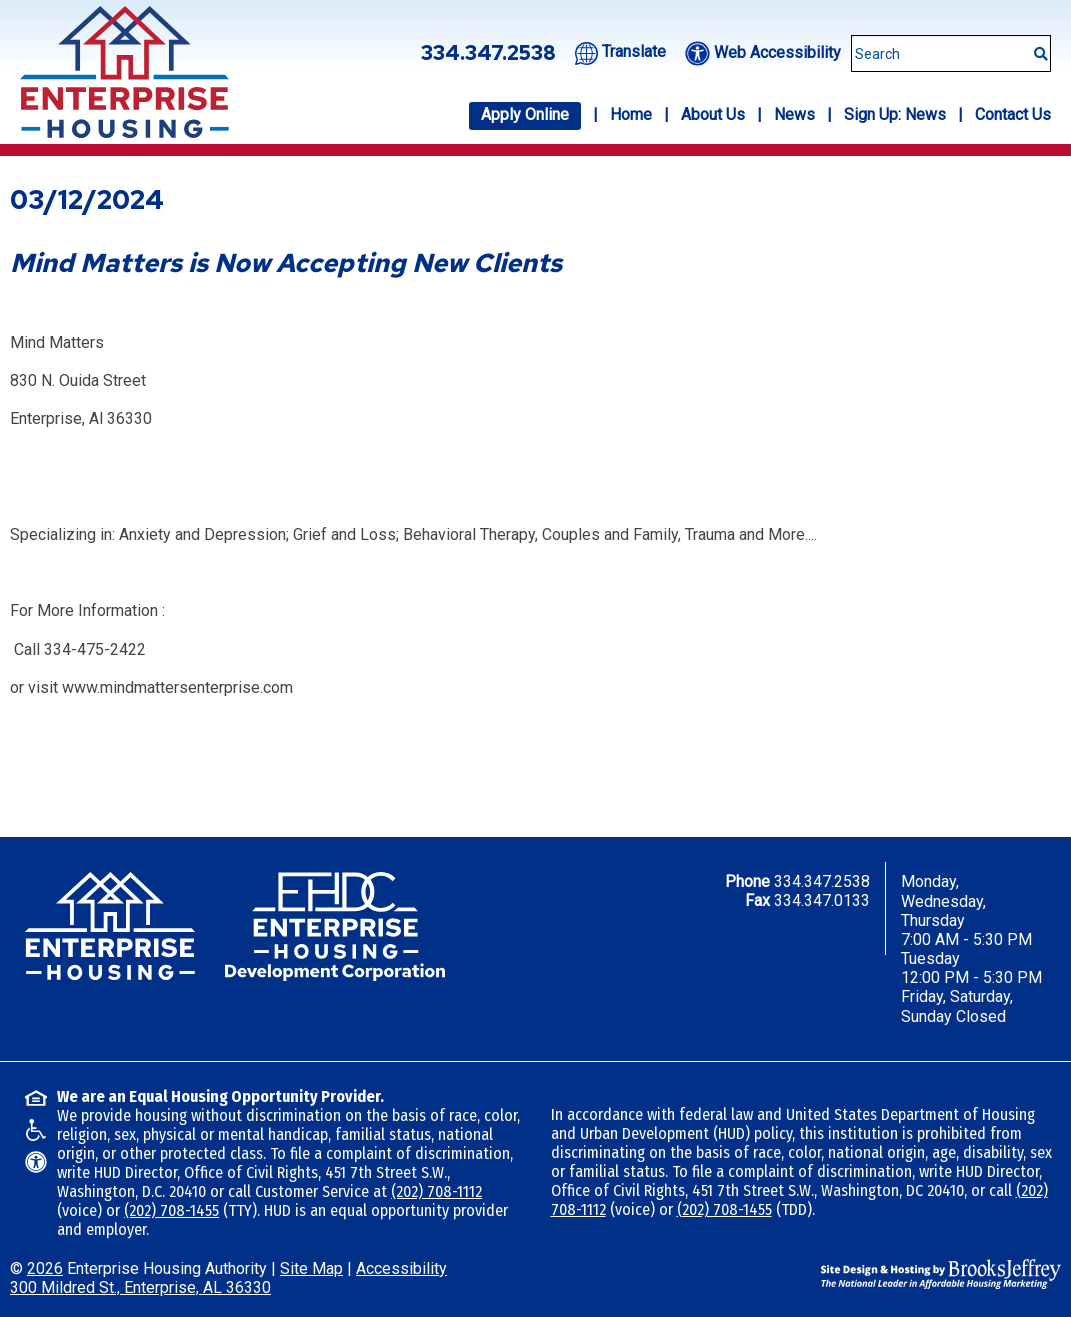 This screenshot has height=1317, width=1071. Describe the element at coordinates (401, 1268) in the screenshot. I see `Accessibility` at that location.